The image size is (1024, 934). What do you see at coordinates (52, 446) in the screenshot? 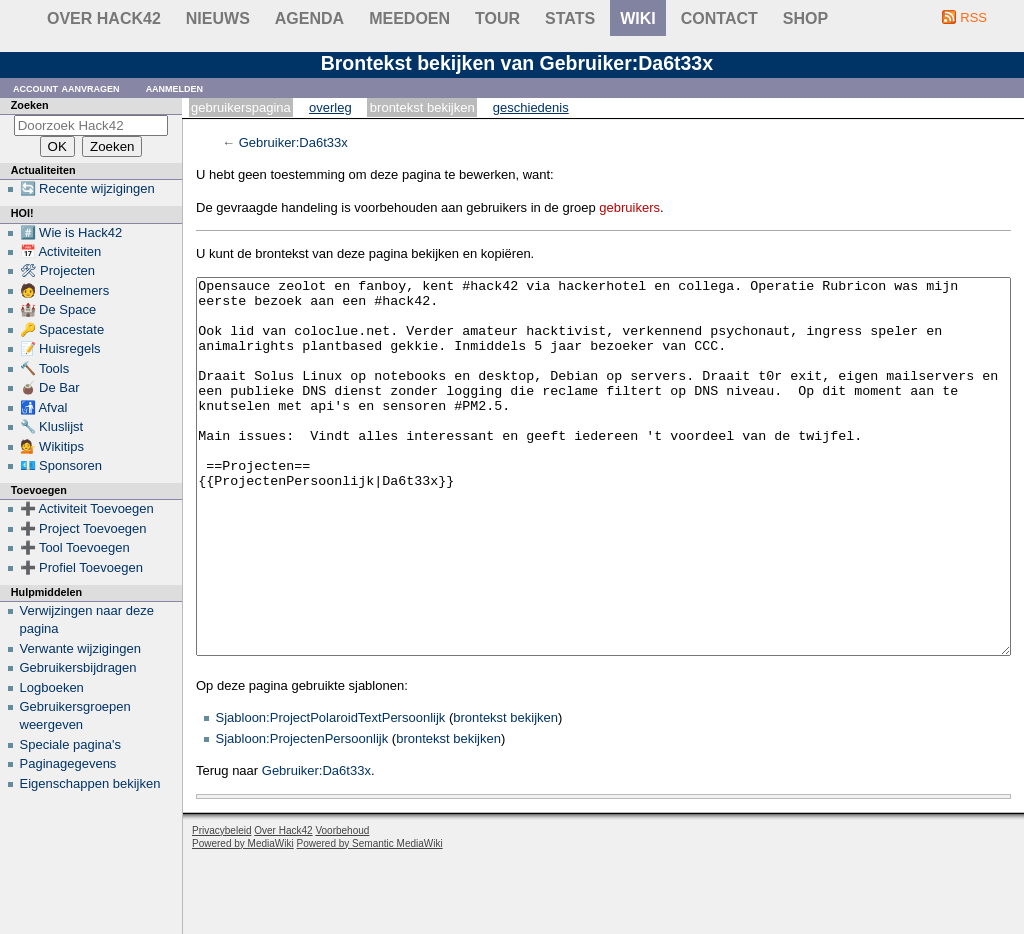
I see `💁 Wikitips` at bounding box center [52, 446].